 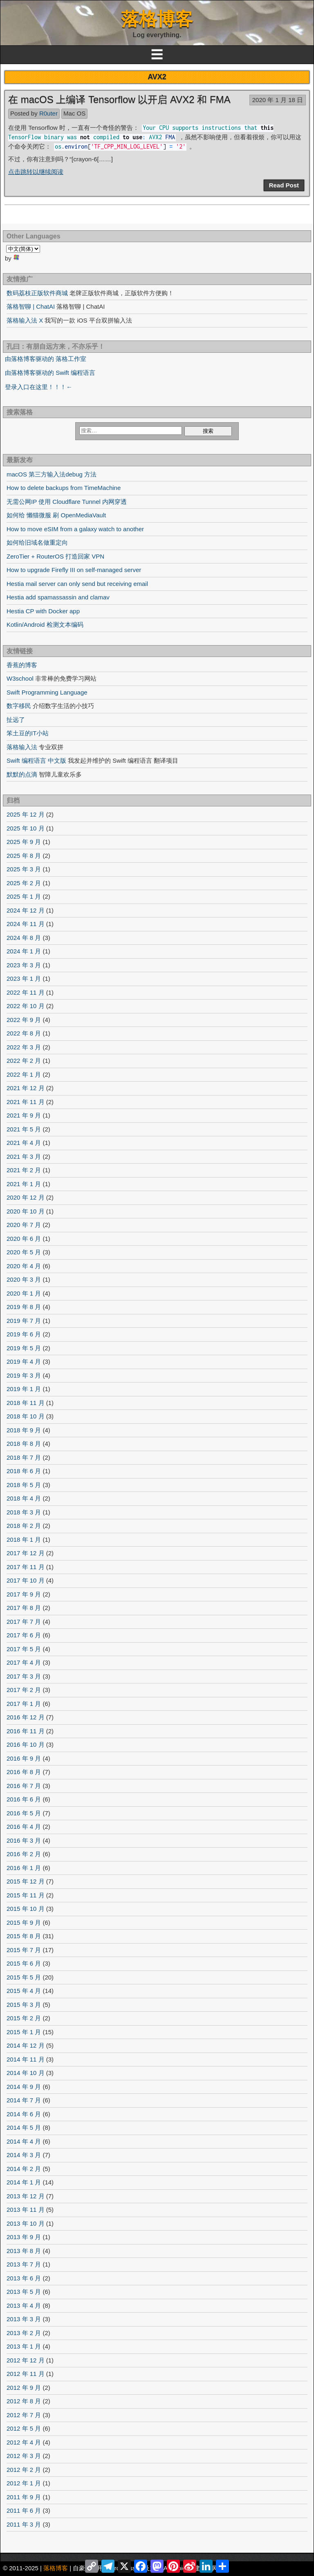 What do you see at coordinates (24, 1785) in the screenshot?
I see `2016 年 7 月` at bounding box center [24, 1785].